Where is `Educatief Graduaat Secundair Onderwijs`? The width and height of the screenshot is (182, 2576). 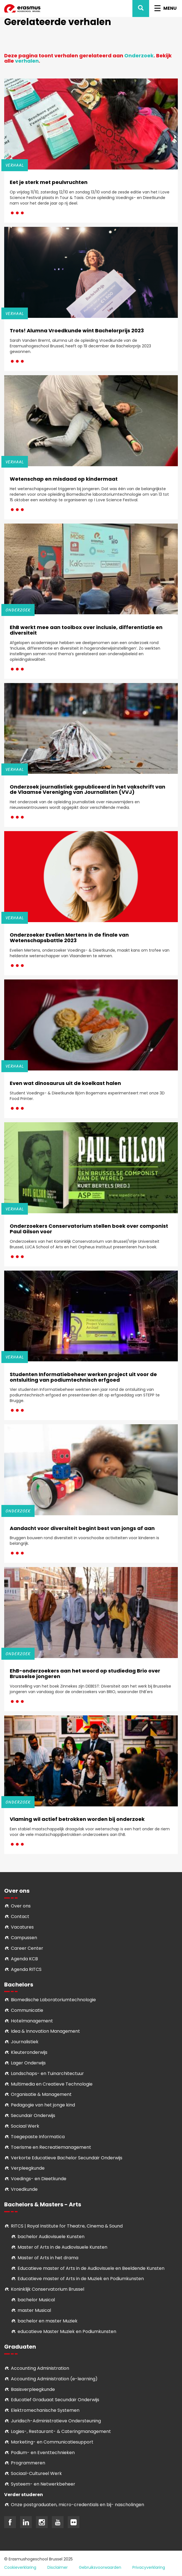 Educatief Graduaat Secundair Onderwijs is located at coordinates (55, 2399).